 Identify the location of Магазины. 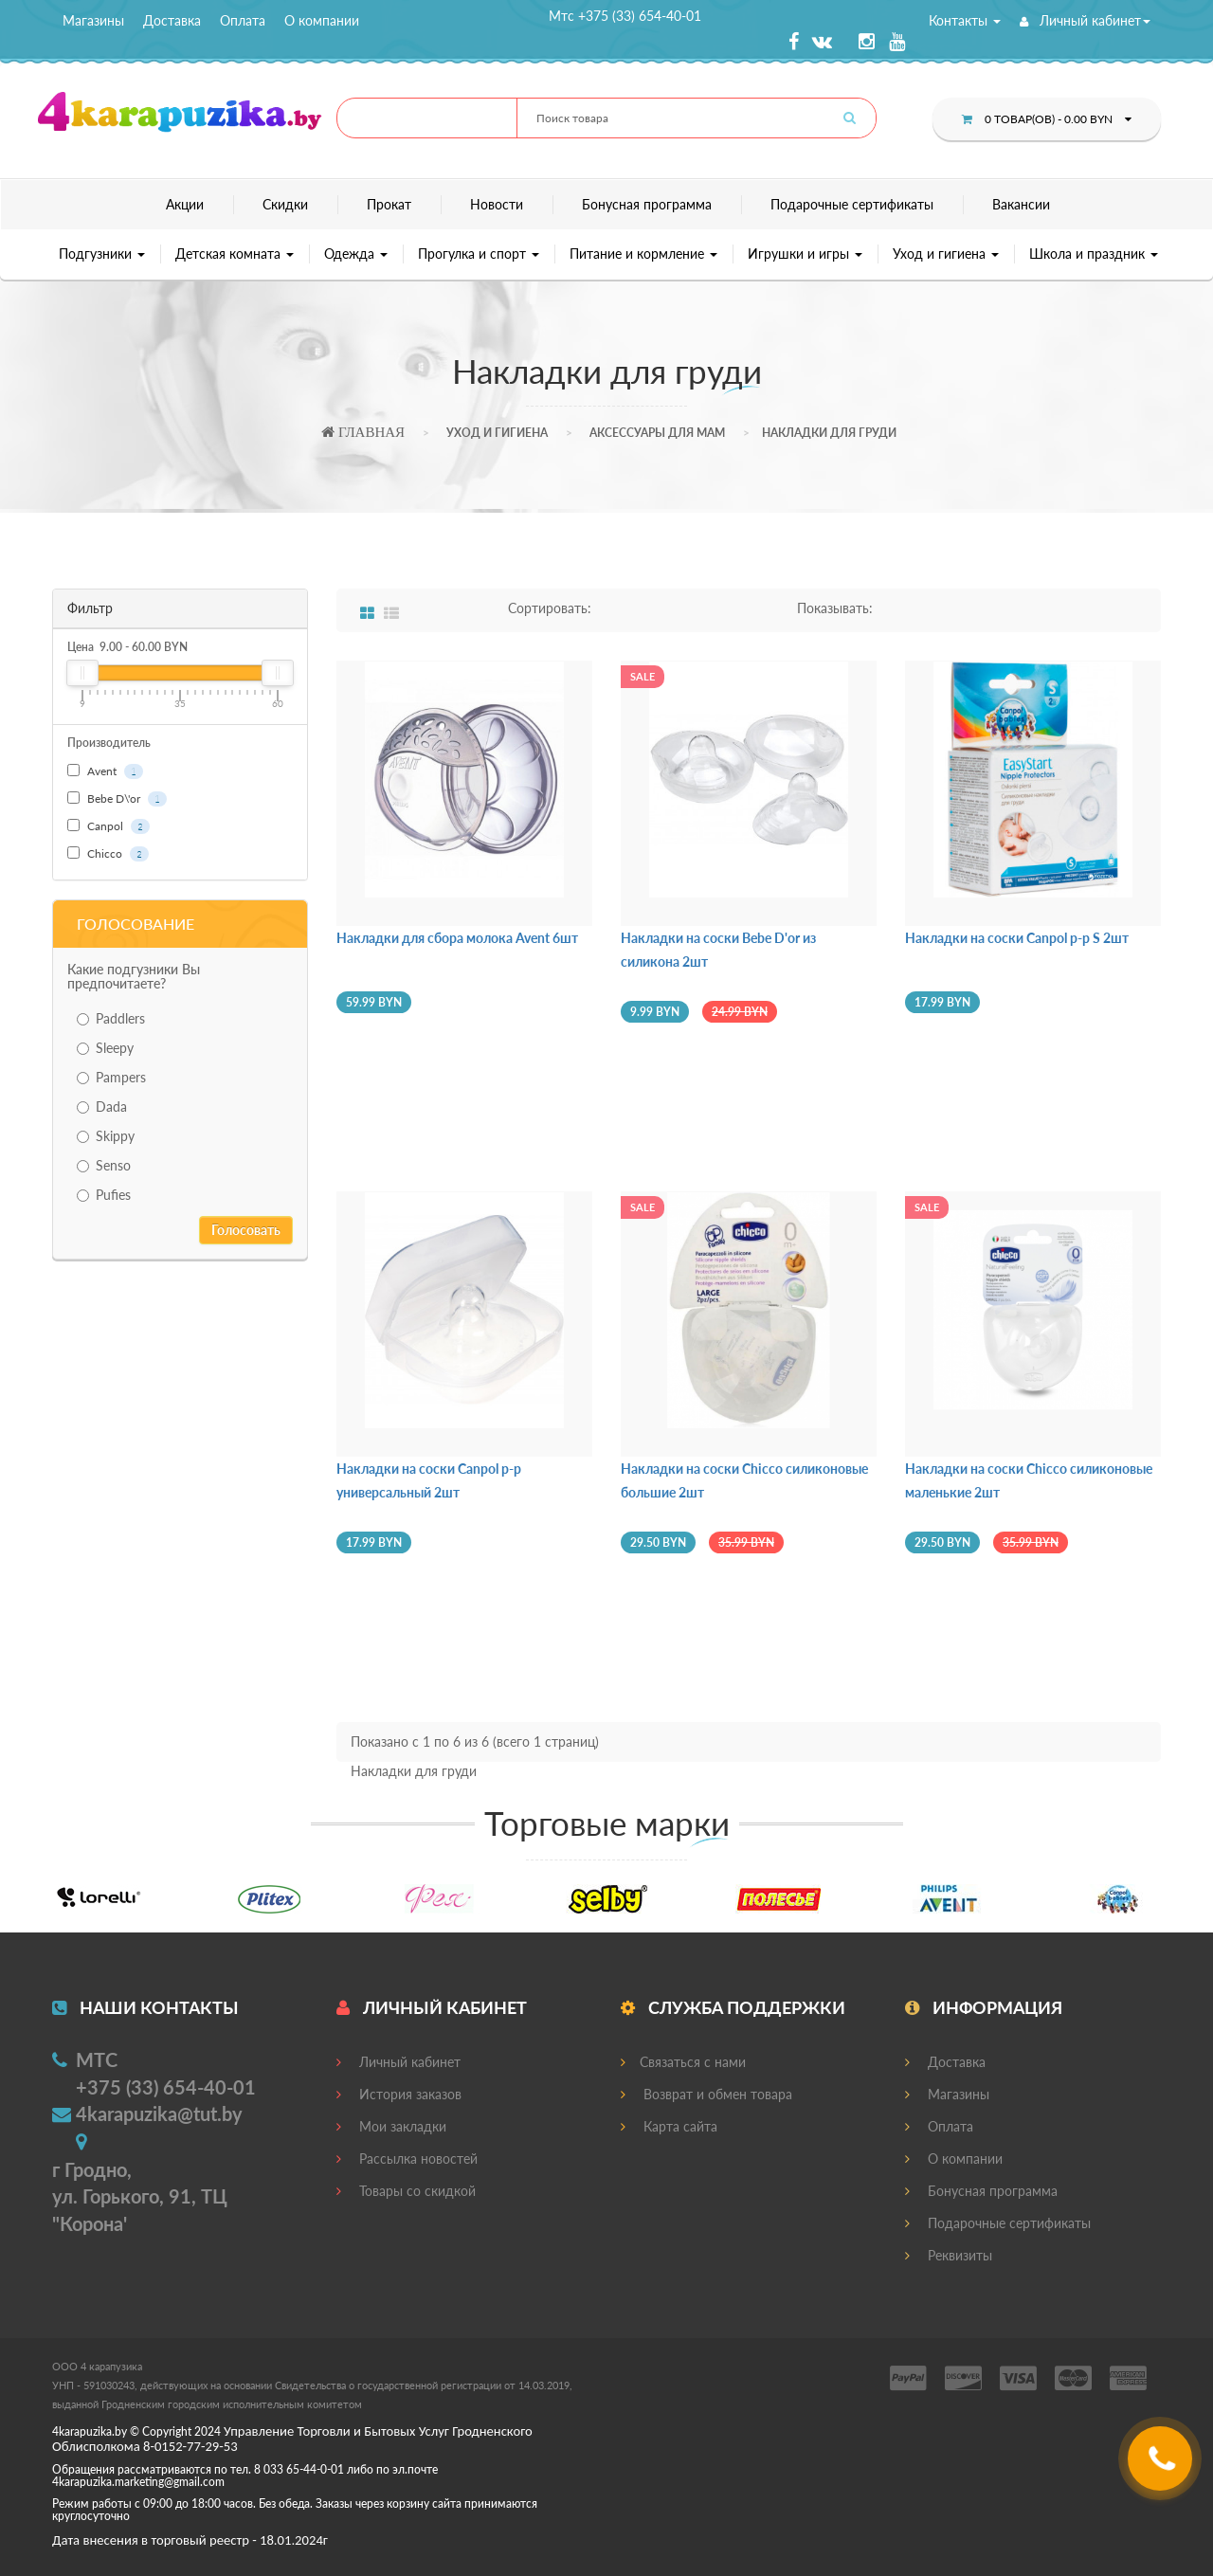
(93, 20).